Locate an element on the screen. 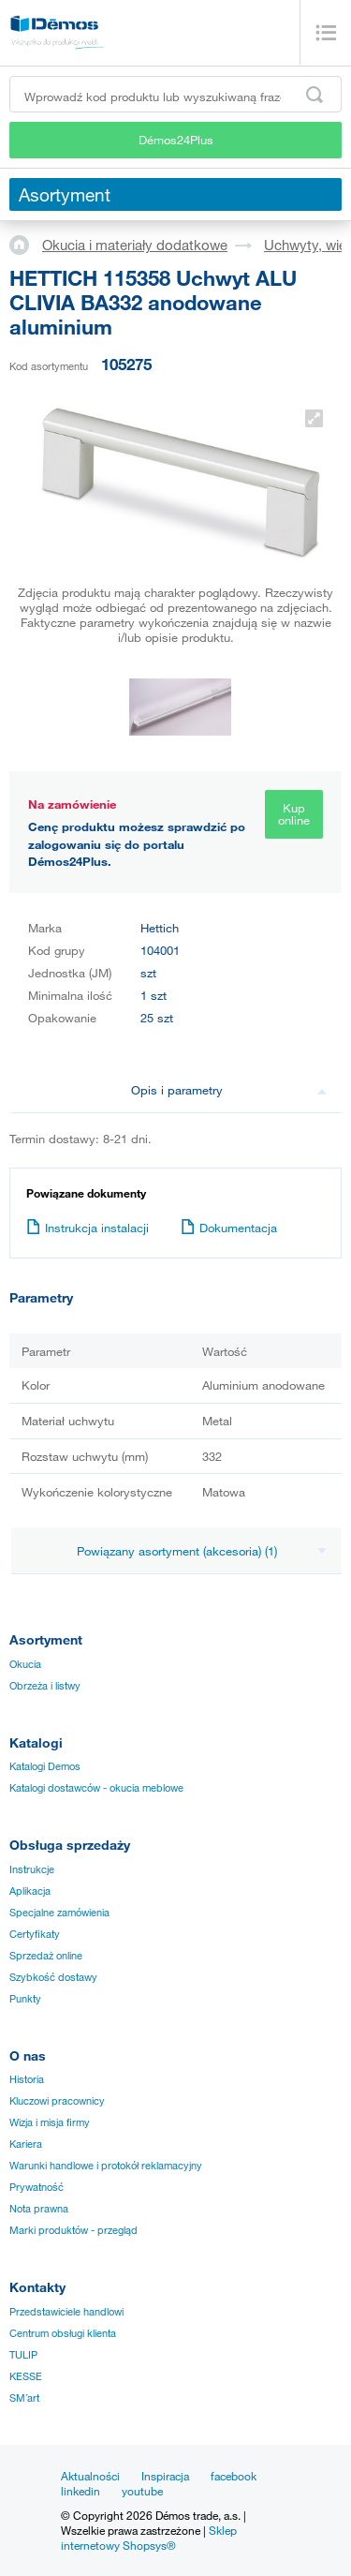 This screenshot has width=351, height=2576. Centrum obsługi klienta is located at coordinates (62, 2333).